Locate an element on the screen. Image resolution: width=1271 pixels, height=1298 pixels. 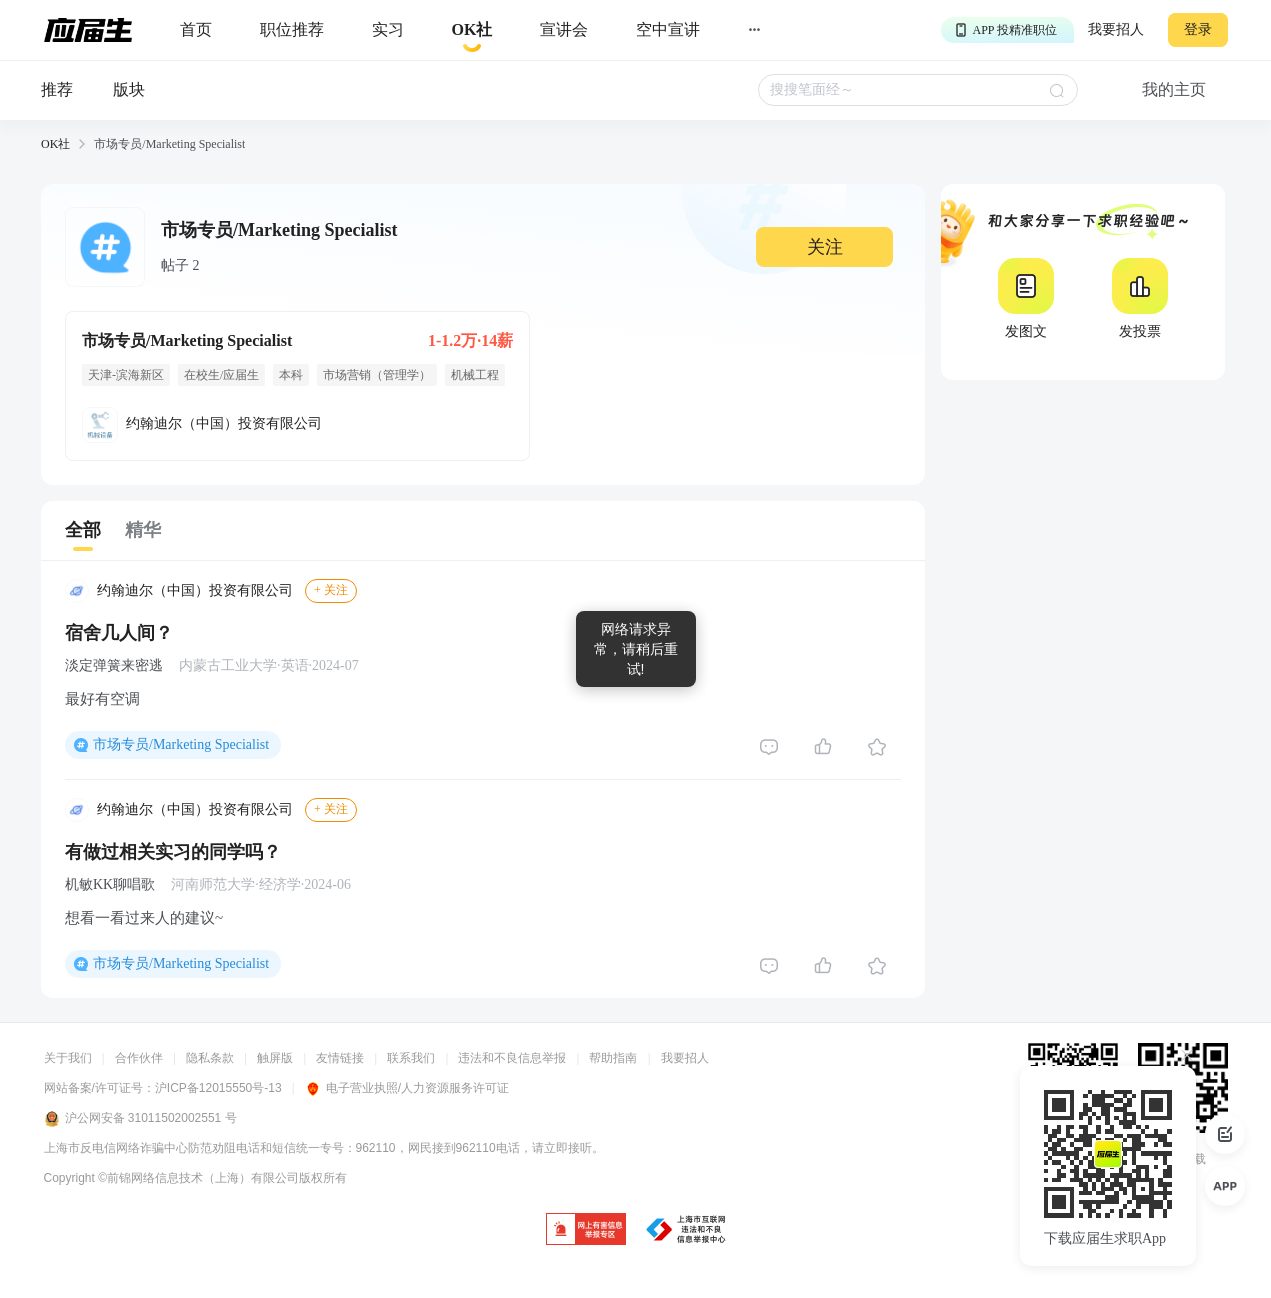
市场专员/Marketing Specialist is located at coordinates (181, 744).